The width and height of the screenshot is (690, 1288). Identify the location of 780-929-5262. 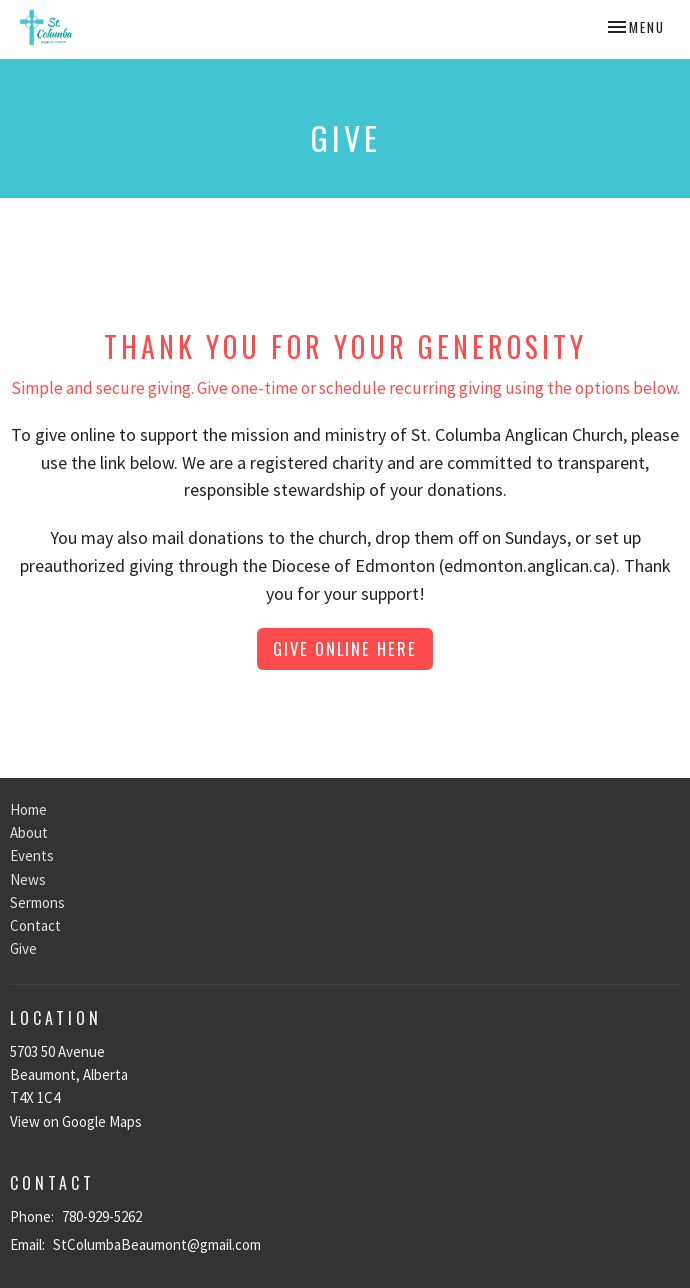
(102, 1216).